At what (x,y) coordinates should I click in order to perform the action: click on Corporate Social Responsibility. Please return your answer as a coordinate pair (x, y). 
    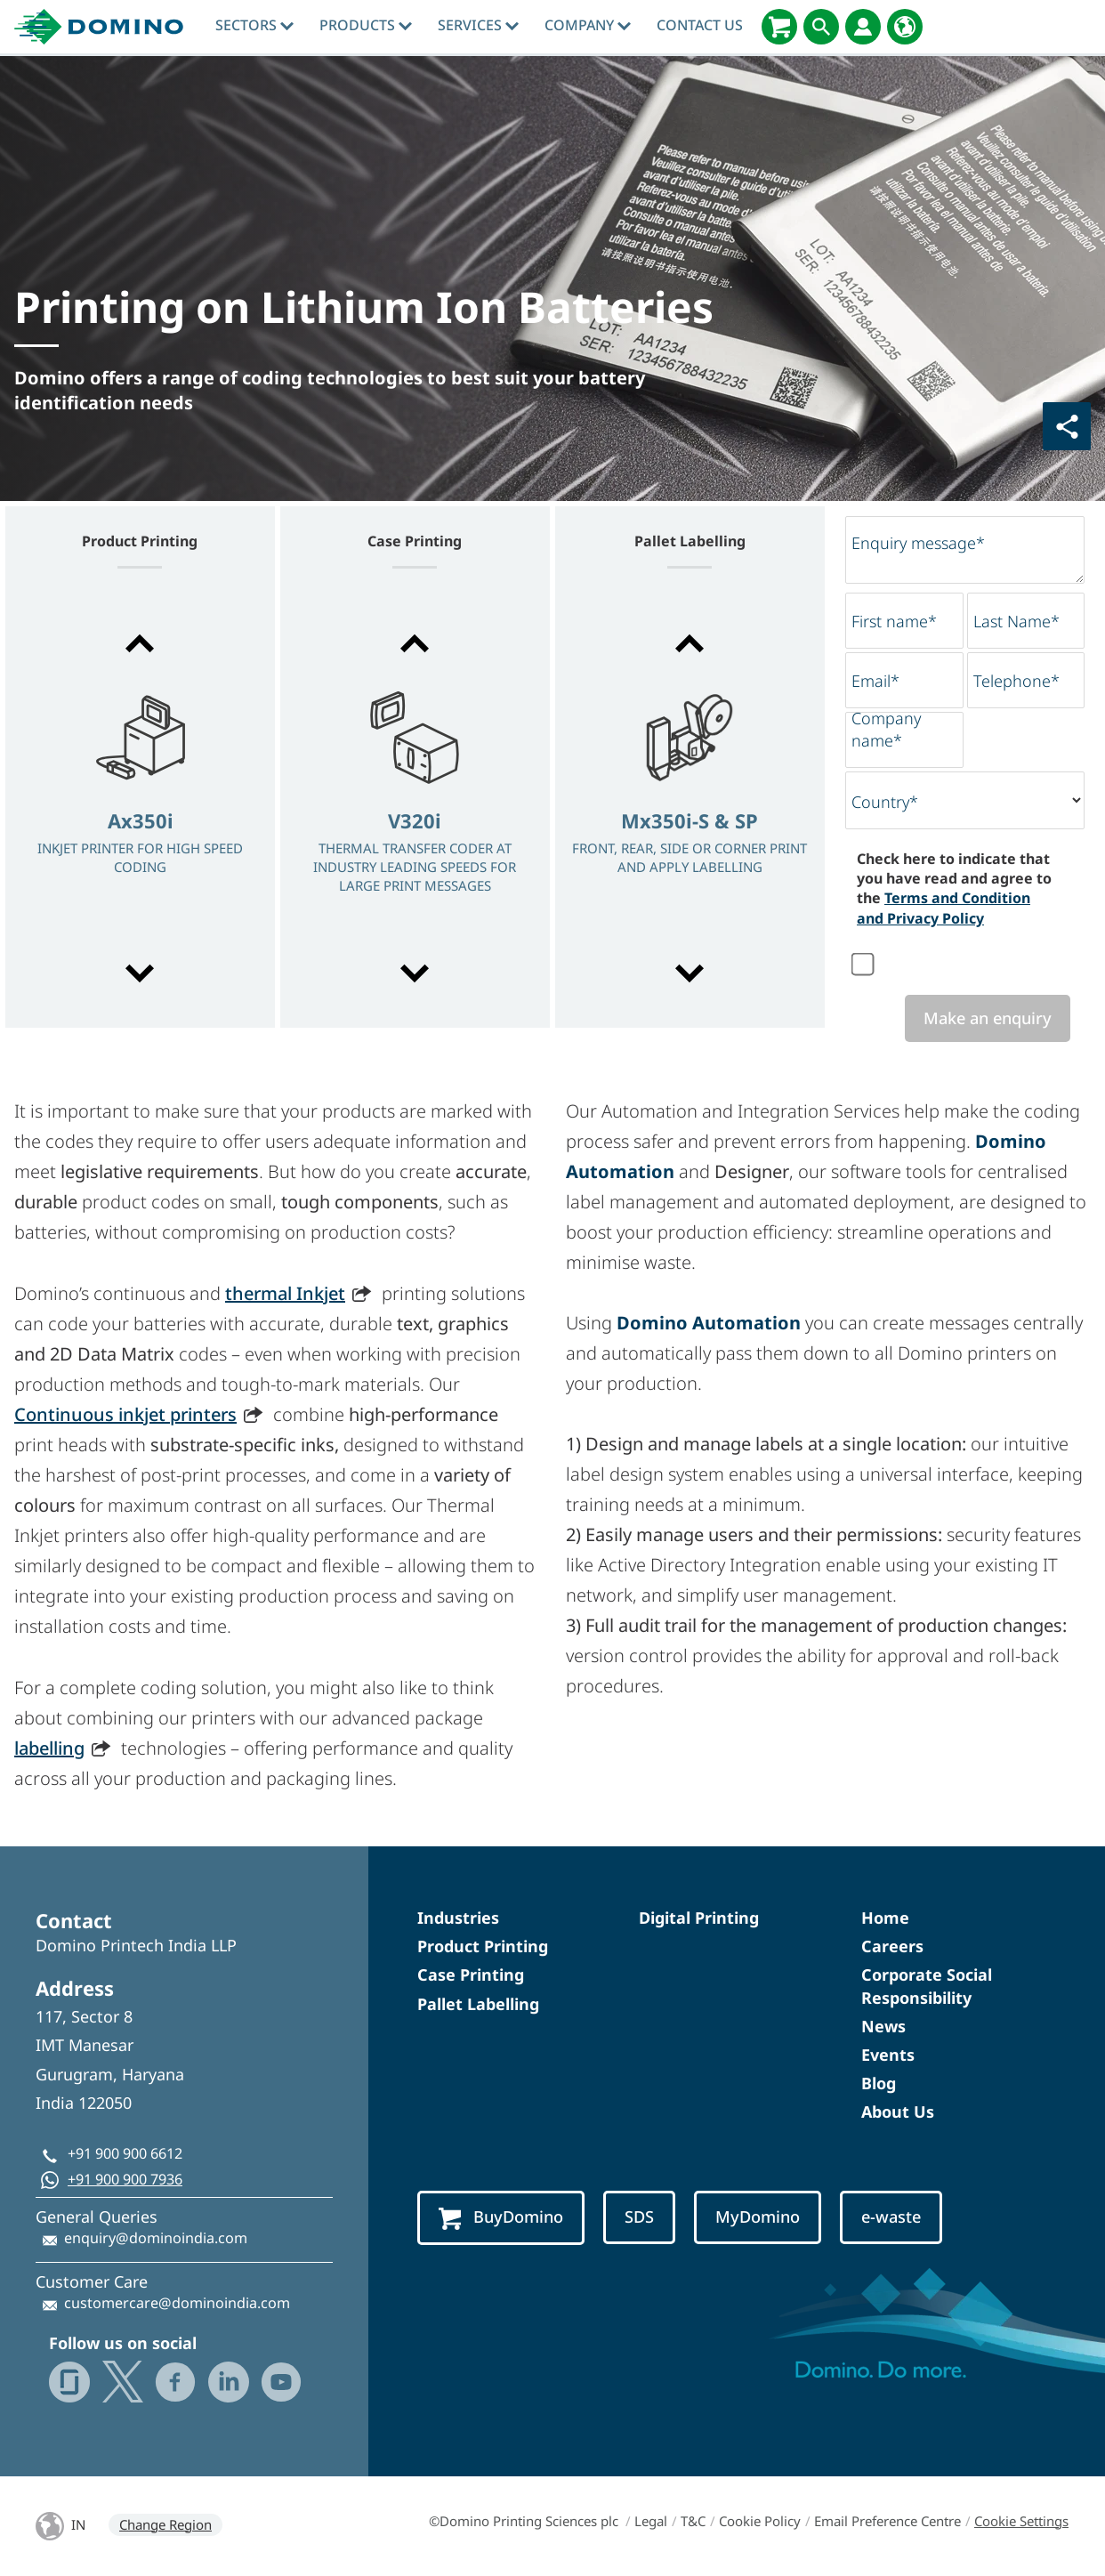
    Looking at the image, I should click on (926, 1985).